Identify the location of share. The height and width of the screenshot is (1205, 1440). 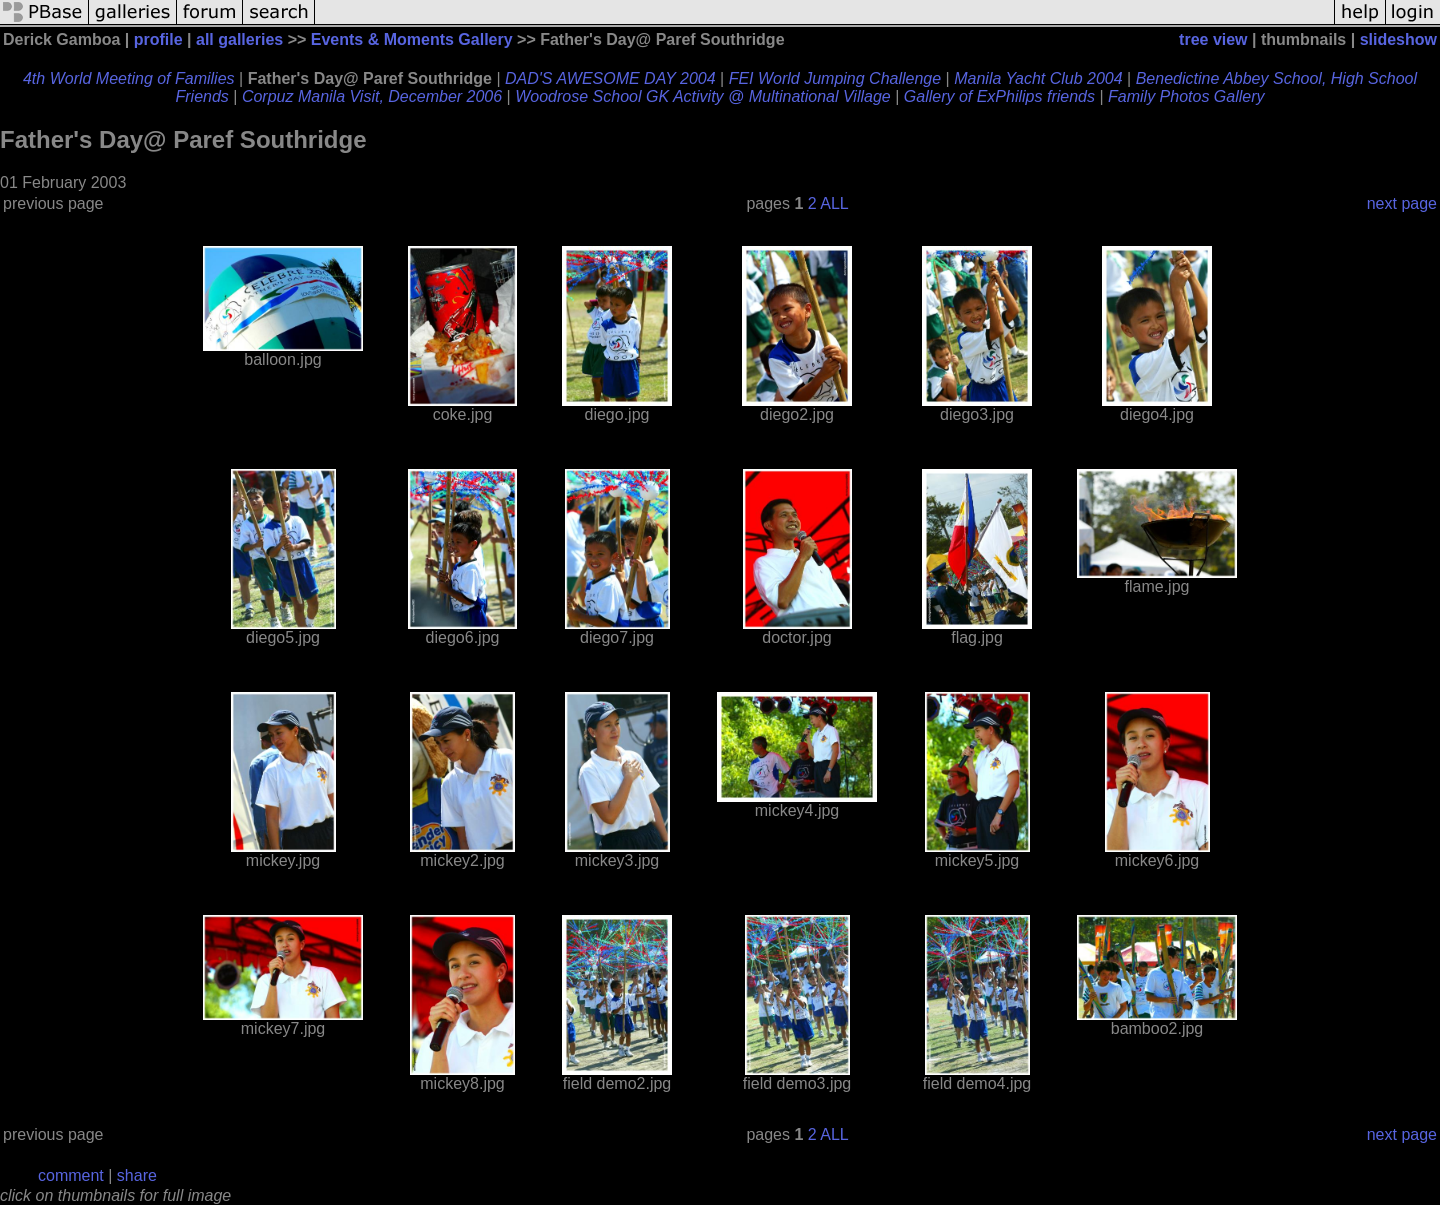
(137, 1175).